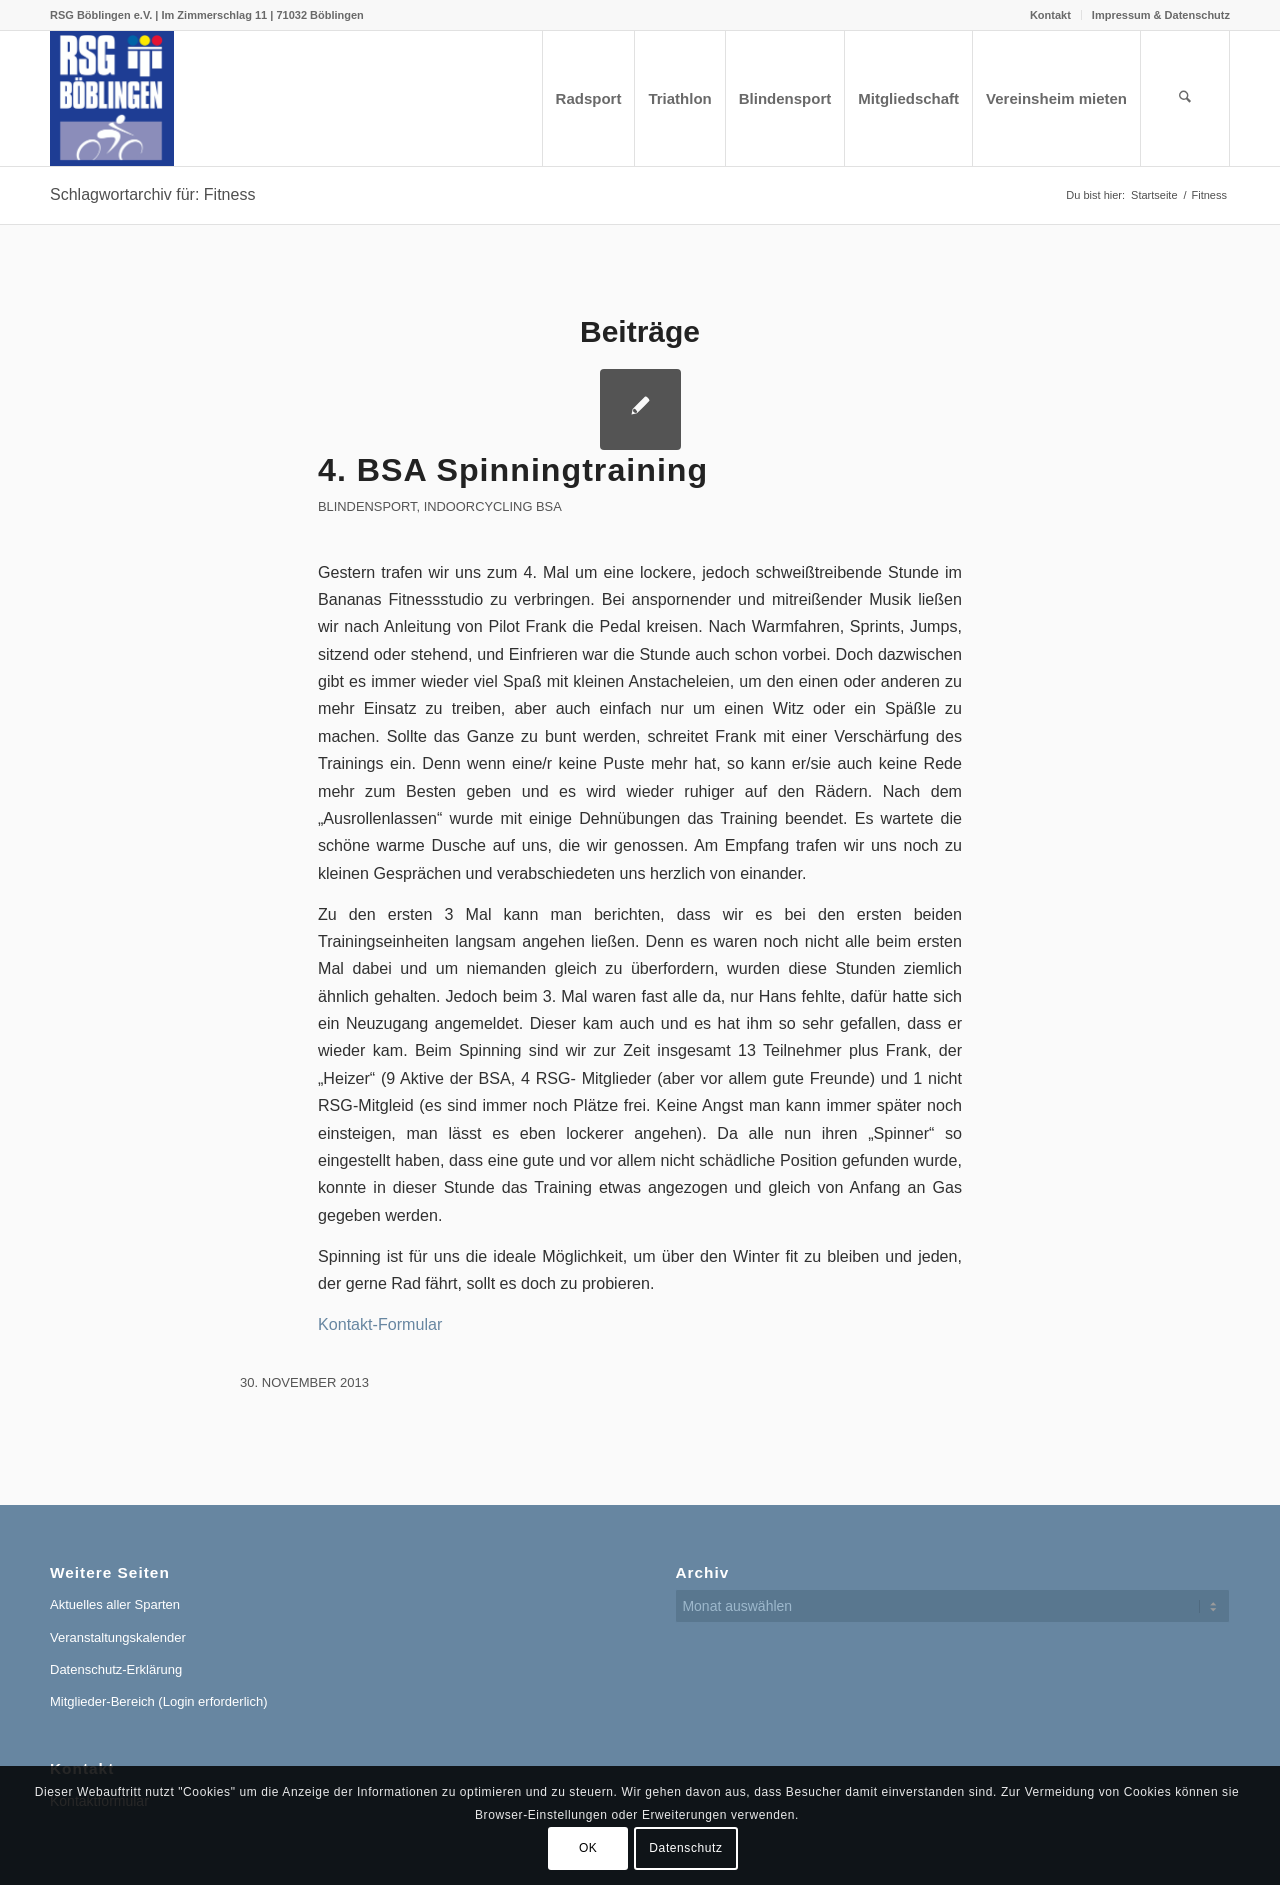 The image size is (1280, 1885). What do you see at coordinates (152, 194) in the screenshot?
I see `Schlagwortarchiv für: Fitness` at bounding box center [152, 194].